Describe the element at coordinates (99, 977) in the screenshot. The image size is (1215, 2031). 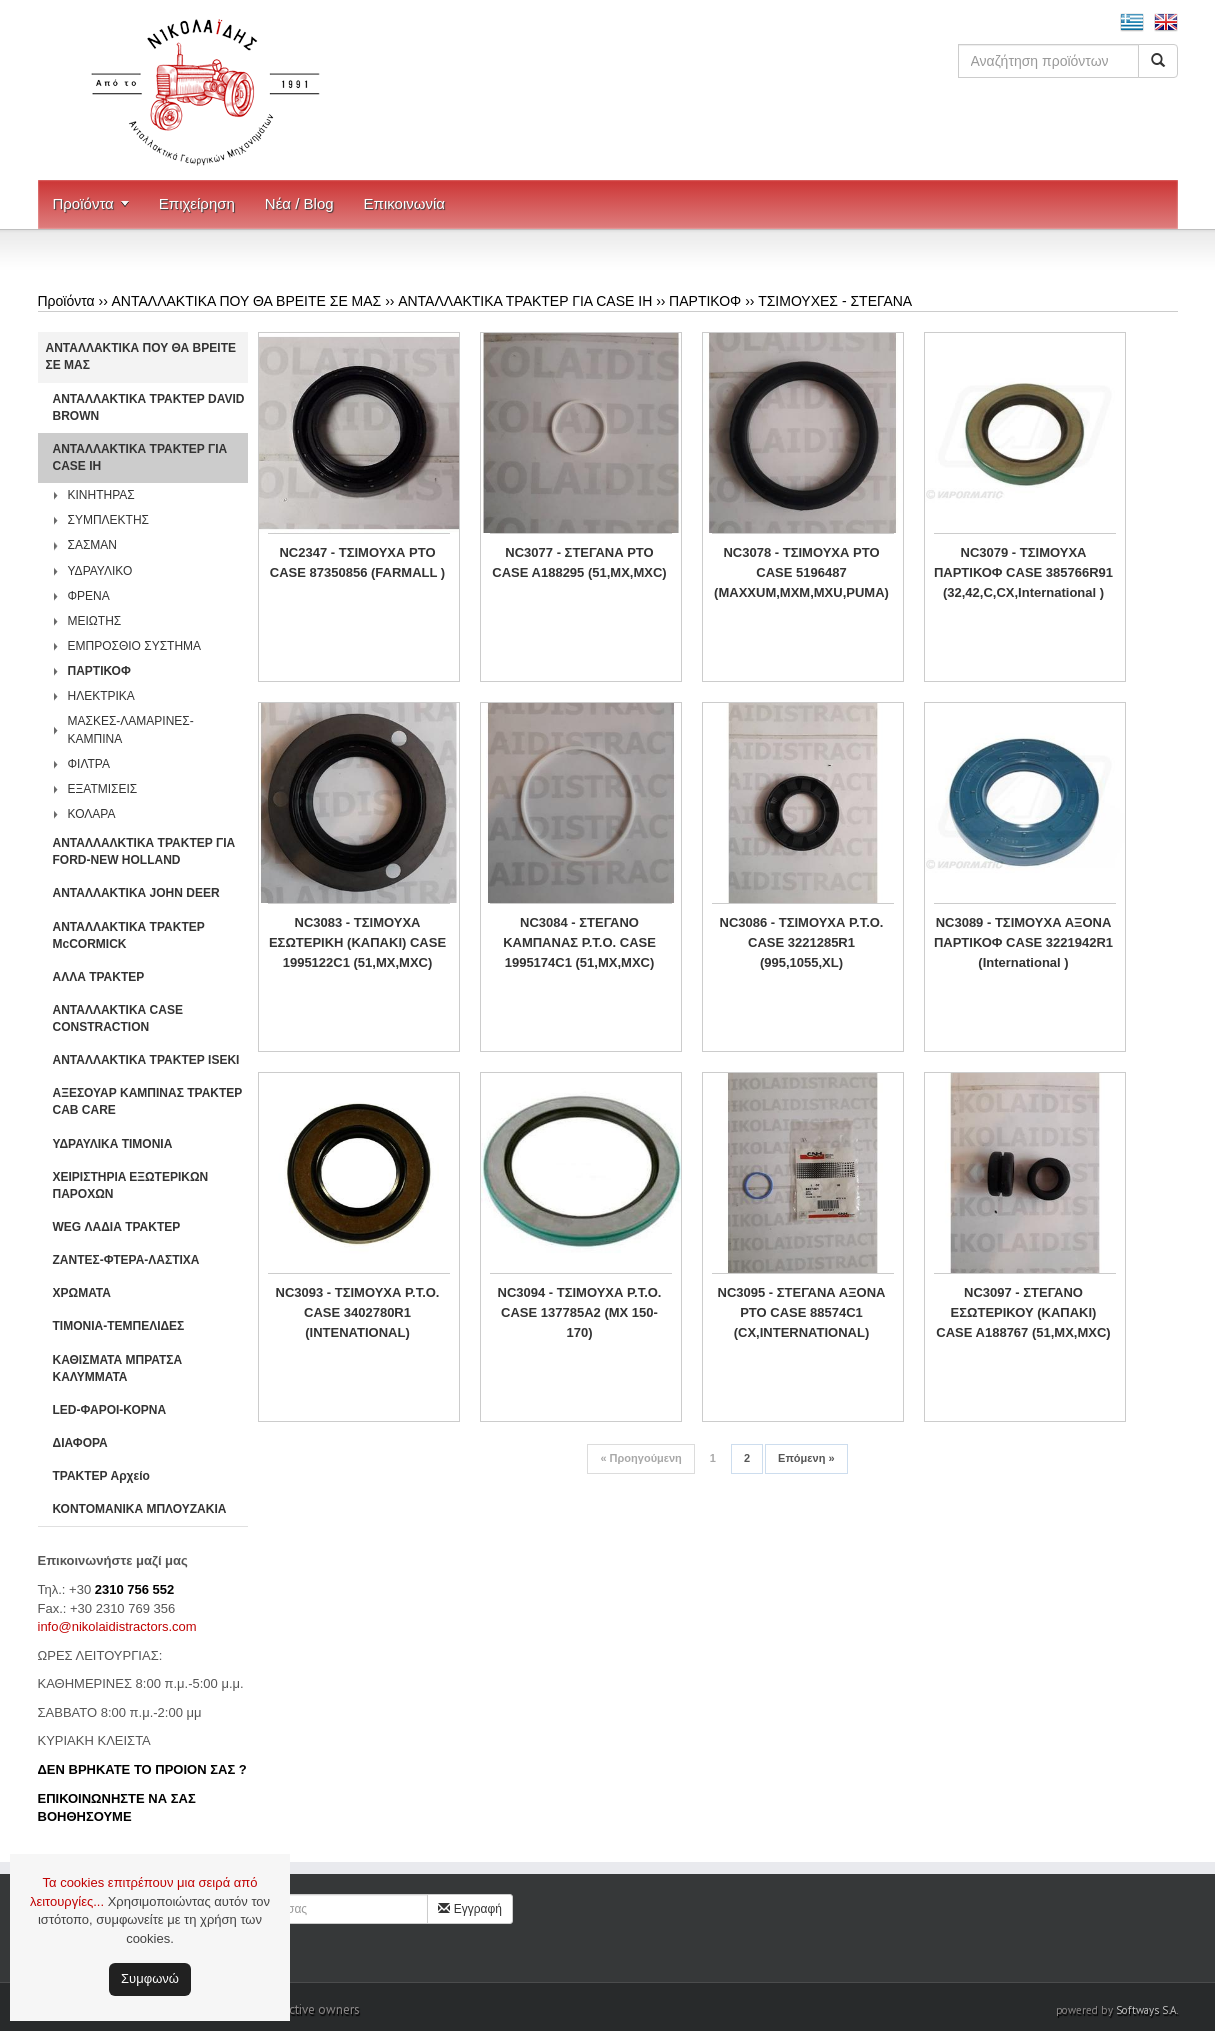
I see `ΑΛΛΑ ΤΡΑΚΤΕΡ` at that location.